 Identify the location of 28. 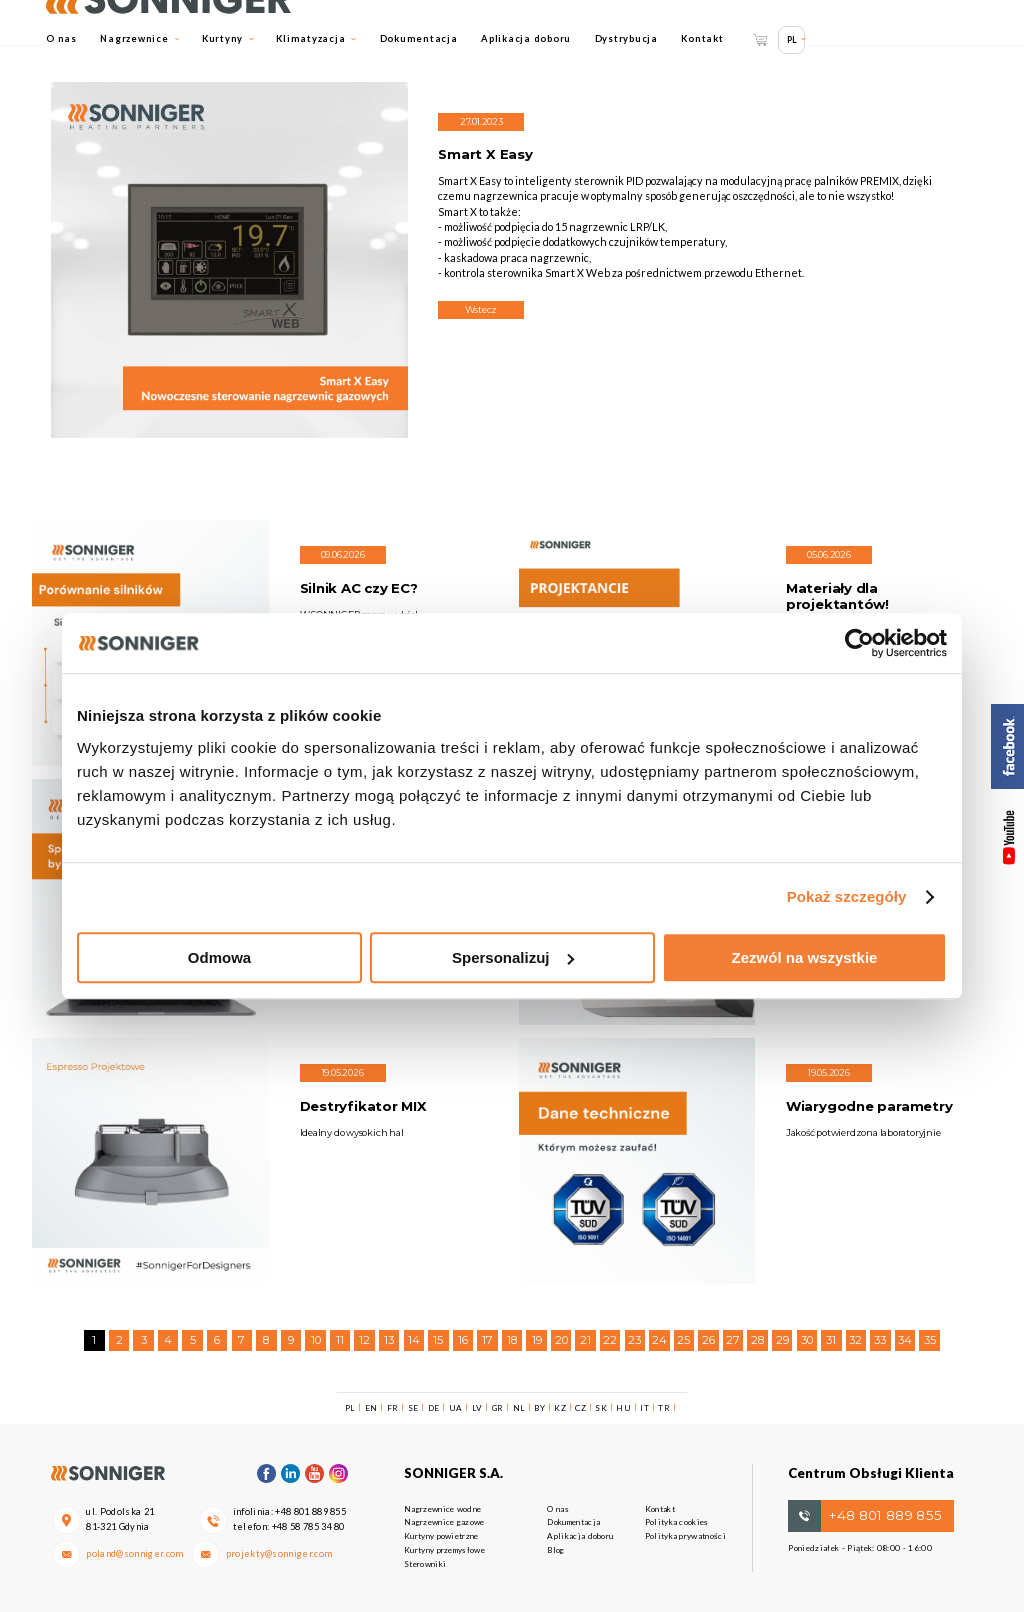
(757, 1340).